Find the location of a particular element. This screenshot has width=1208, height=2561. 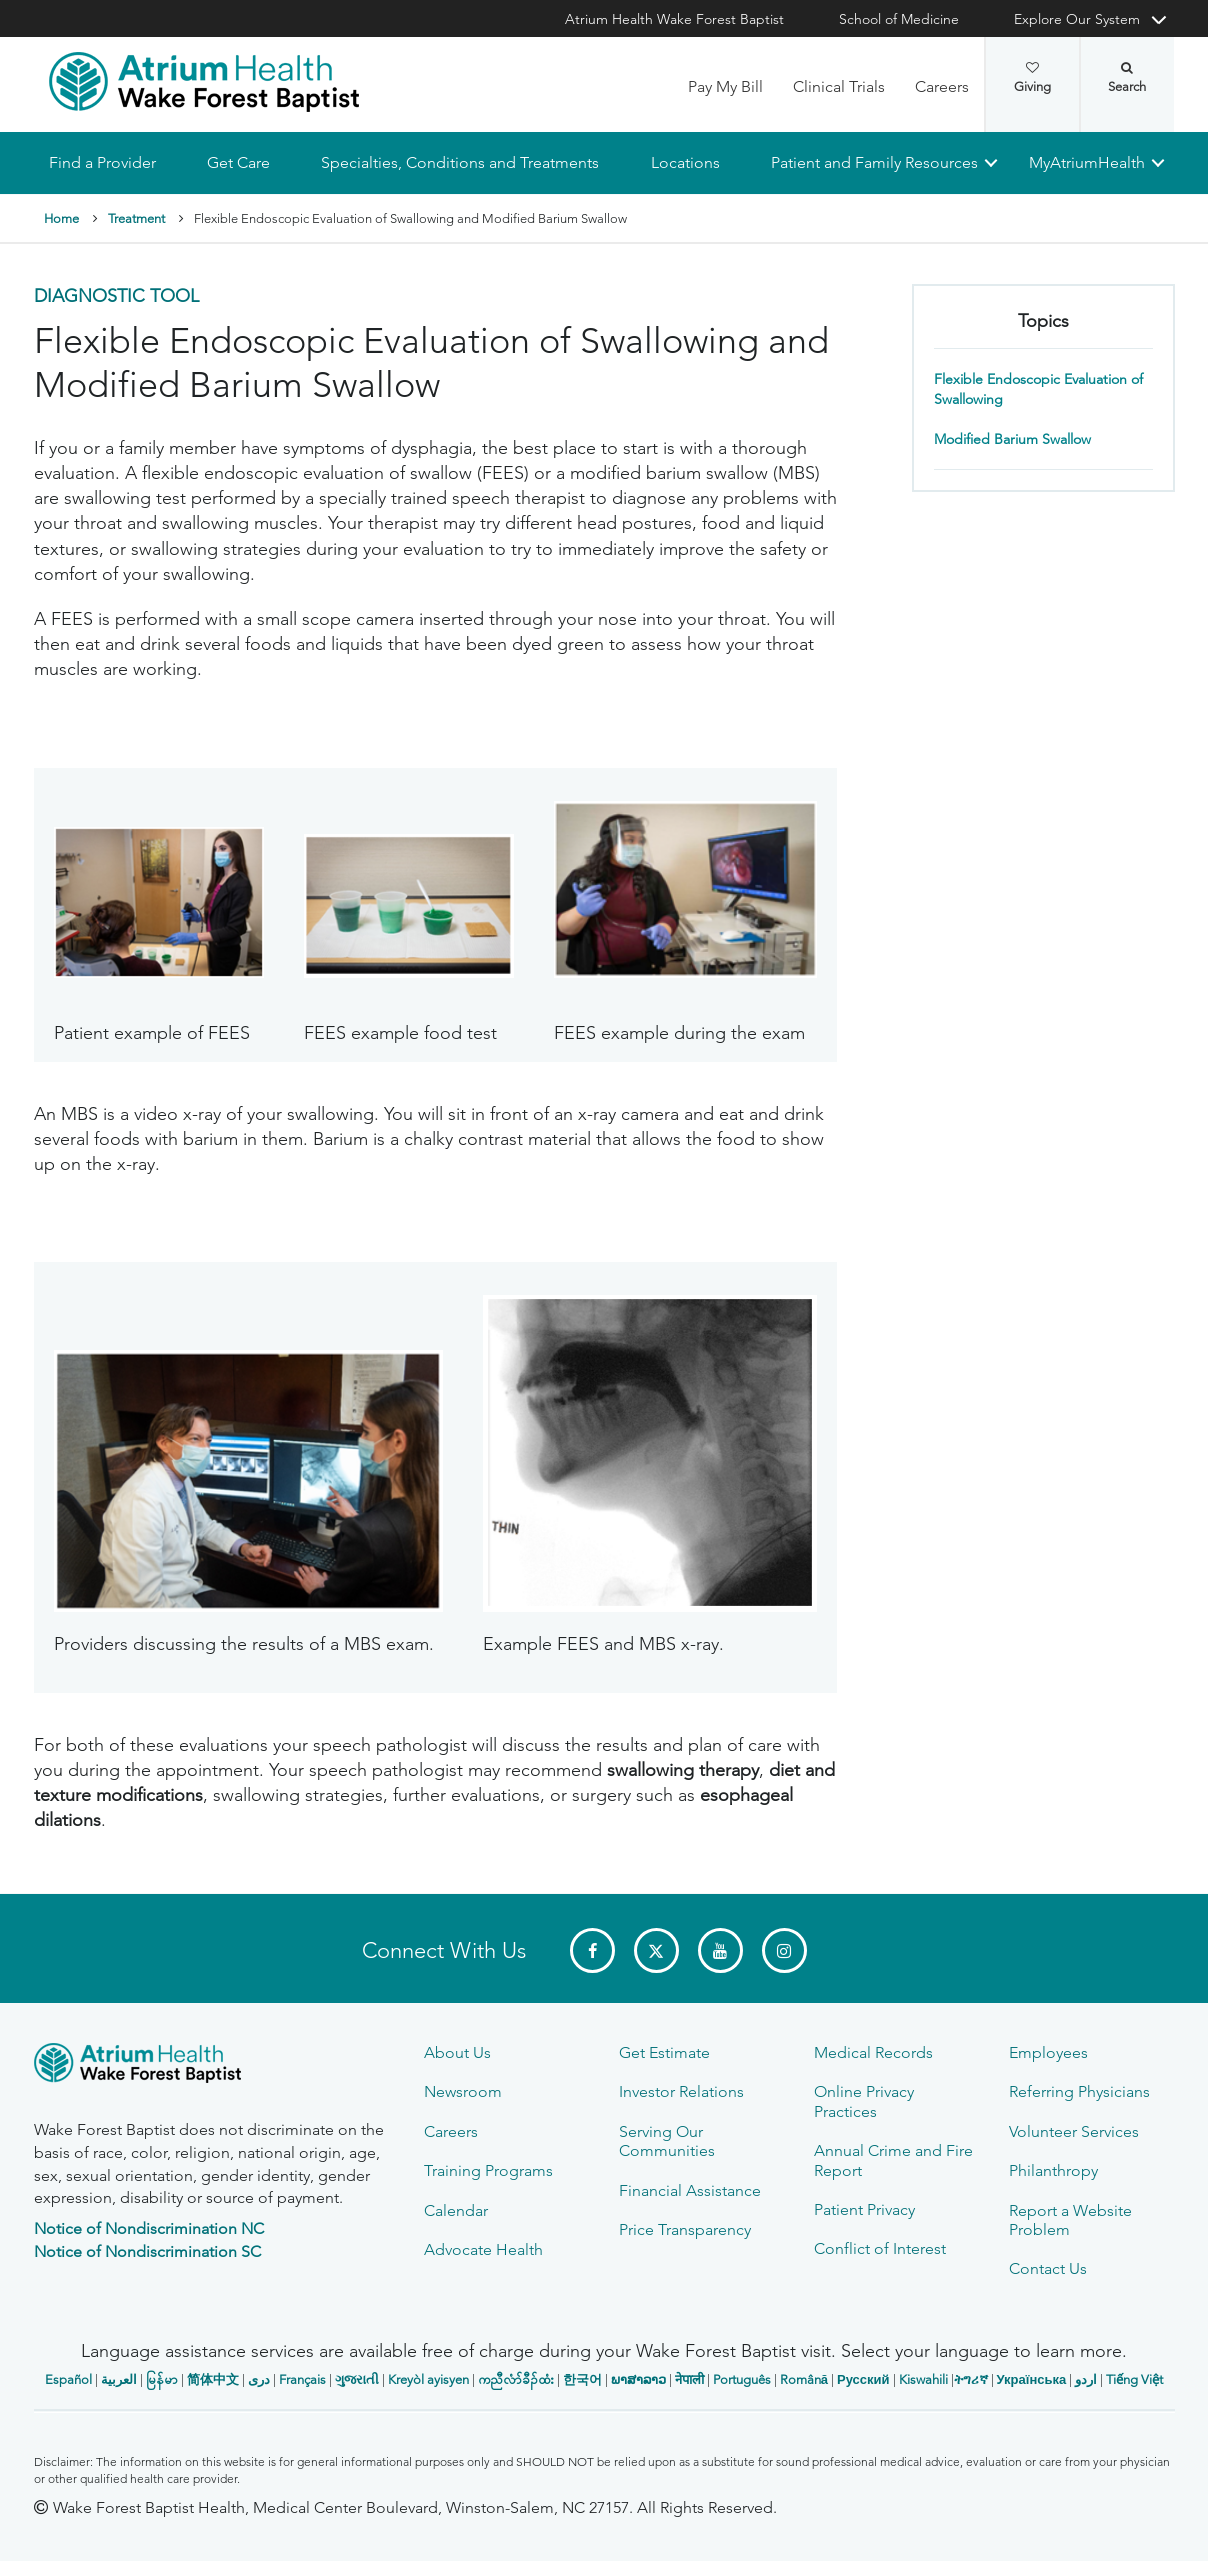

Notice of Nondiscrimination SC is located at coordinates (147, 2251).